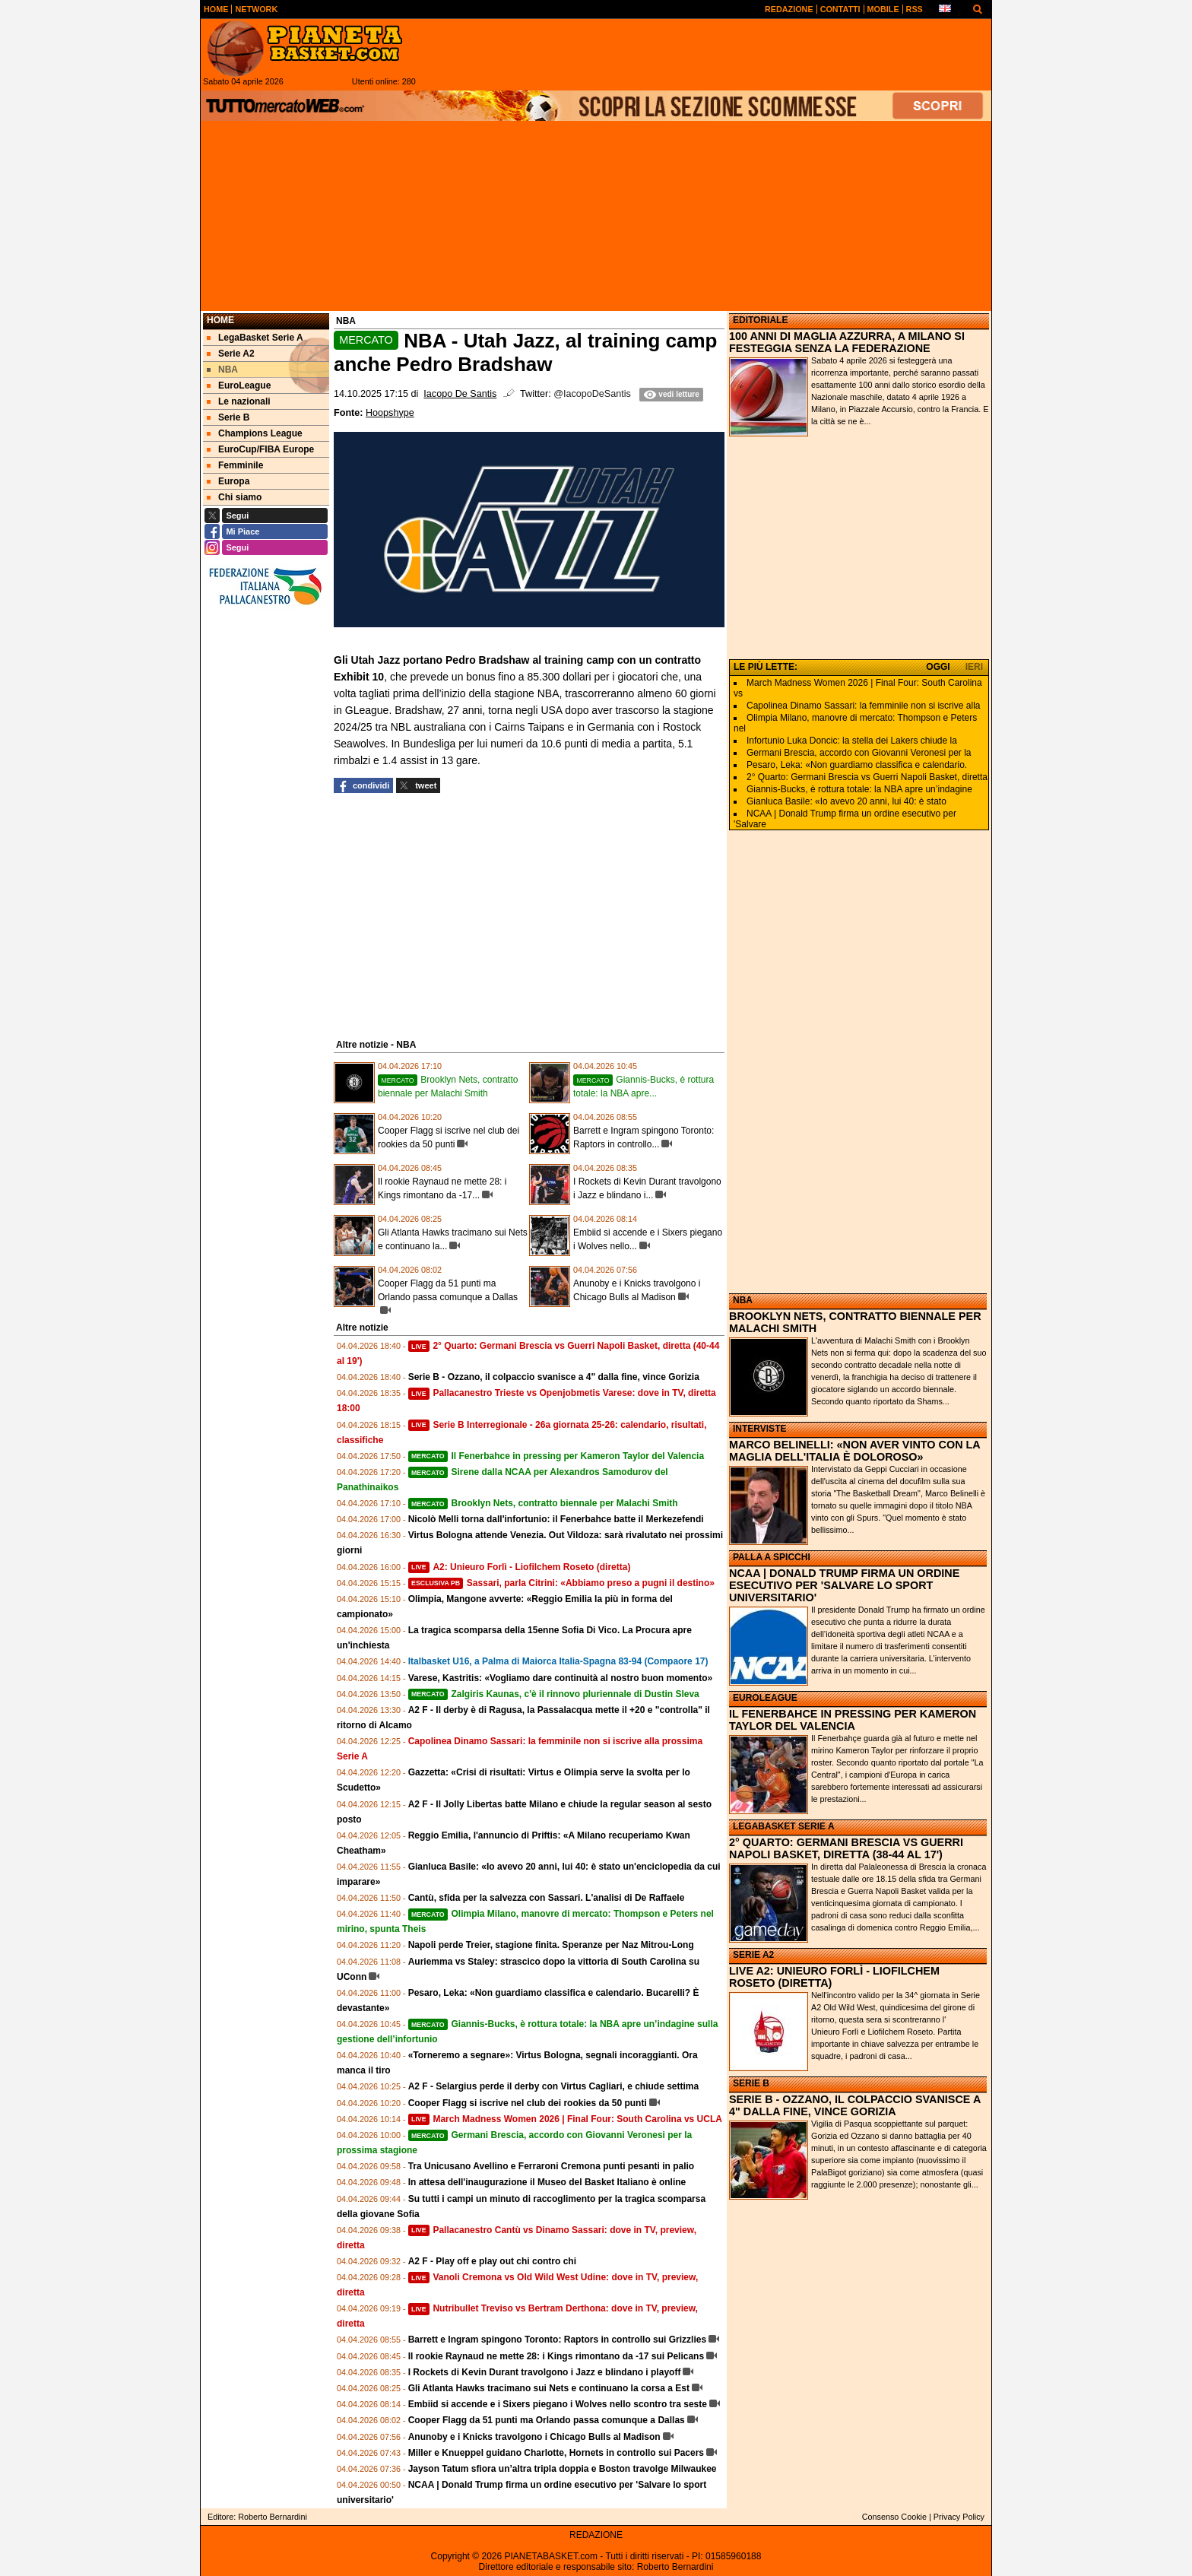  I want to click on Cooper Flagg si iscrive nel club dei rookies da 50 punti, so click(527, 2103).